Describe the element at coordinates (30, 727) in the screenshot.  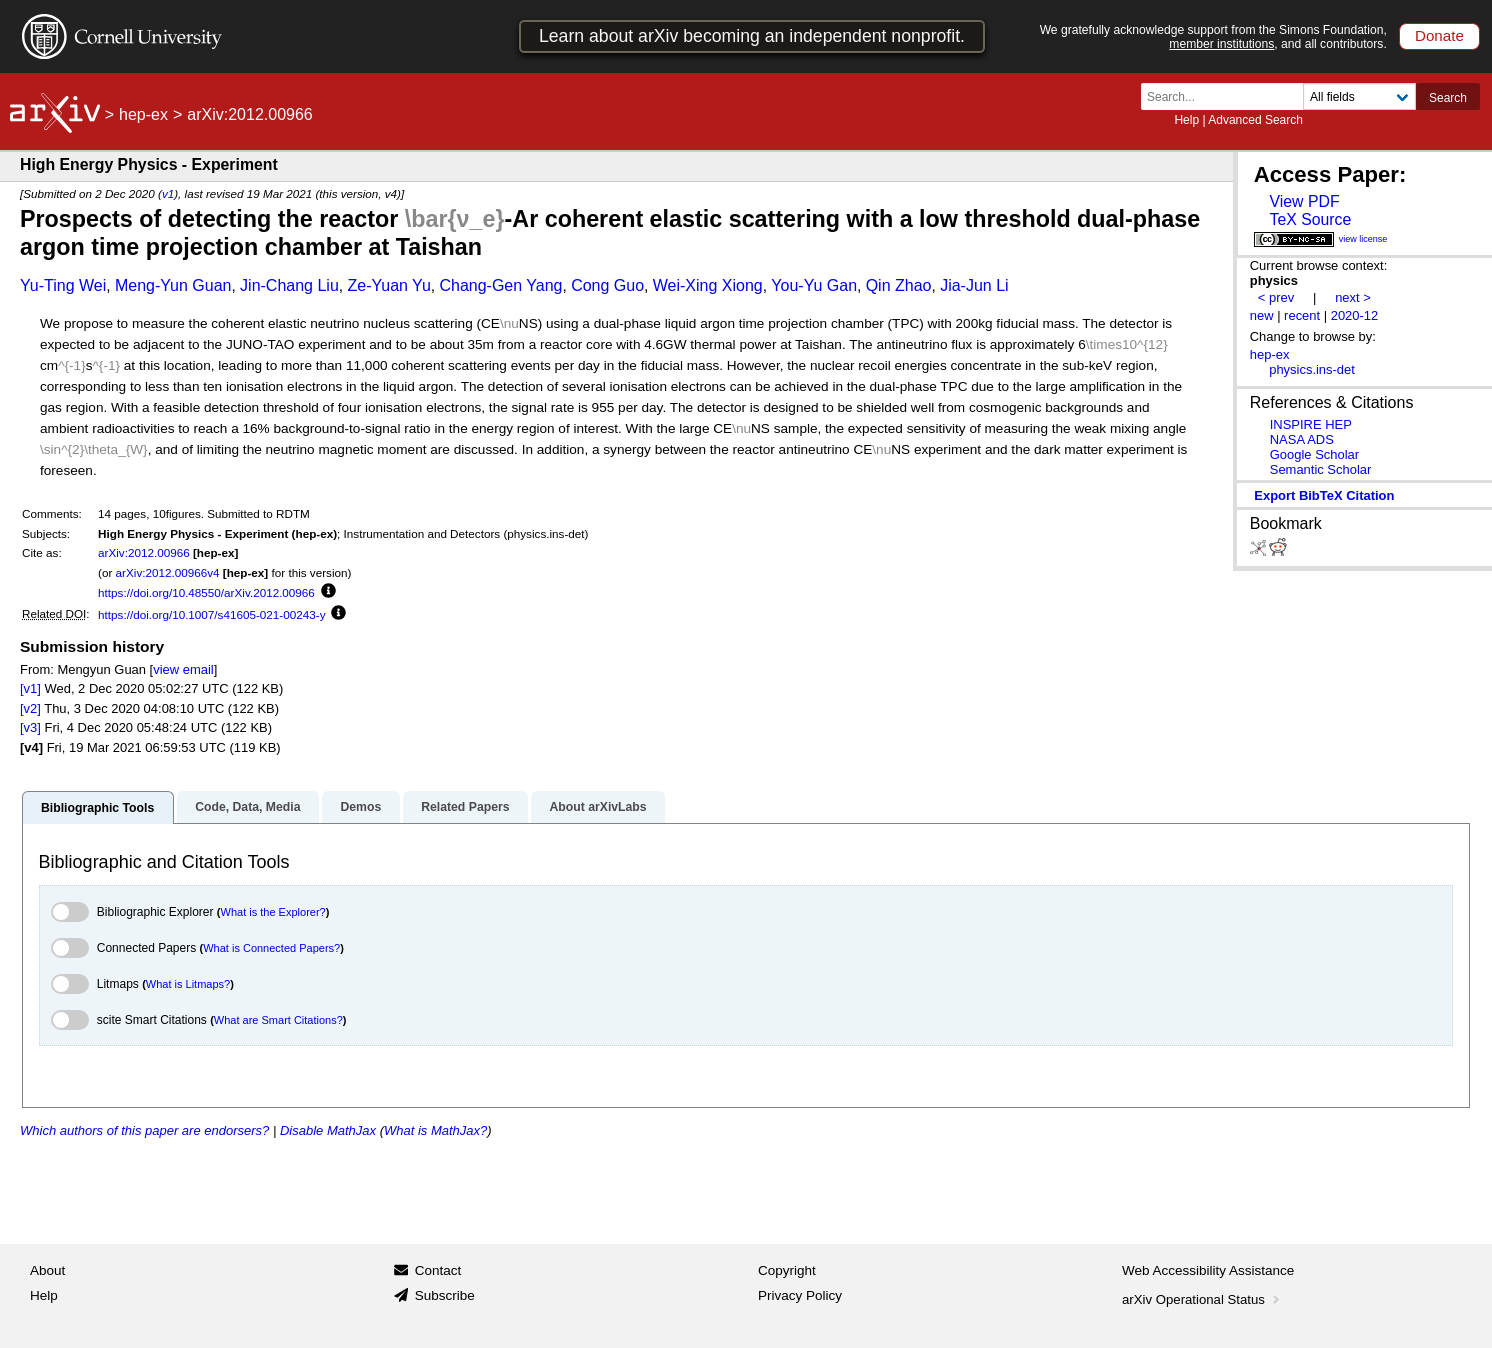
I see `[v3]` at that location.